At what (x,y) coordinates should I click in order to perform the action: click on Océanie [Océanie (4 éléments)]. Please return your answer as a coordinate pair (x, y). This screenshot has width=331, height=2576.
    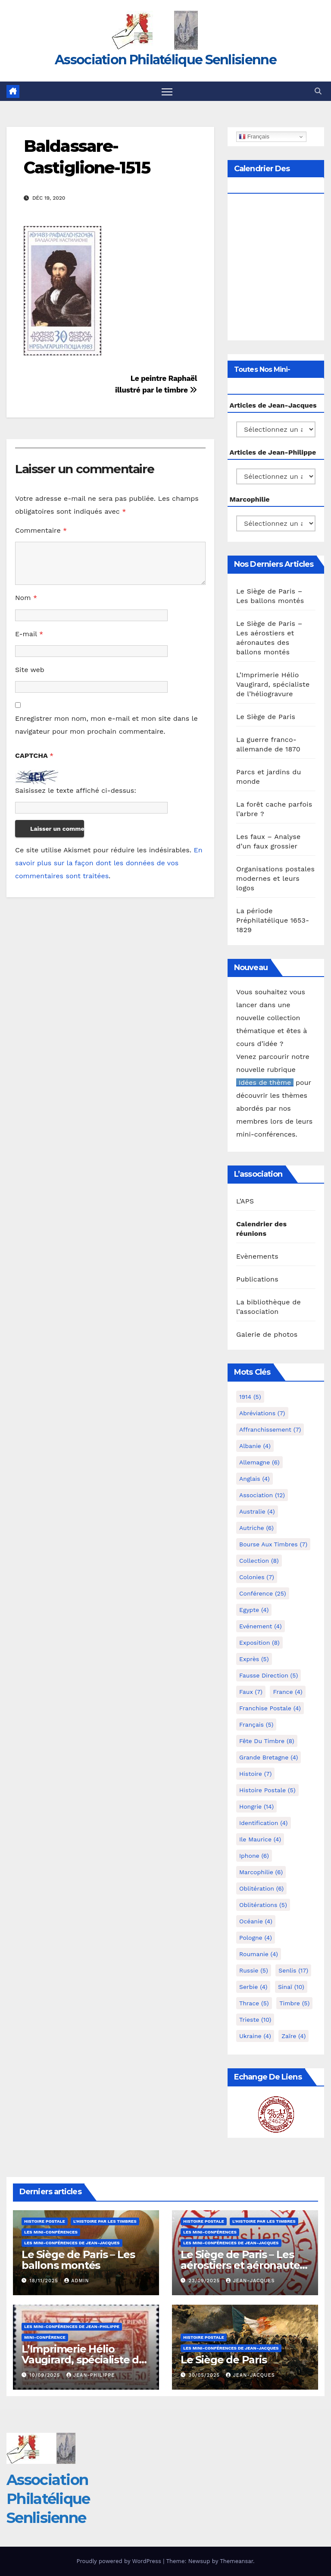
    Looking at the image, I should click on (255, 1921).